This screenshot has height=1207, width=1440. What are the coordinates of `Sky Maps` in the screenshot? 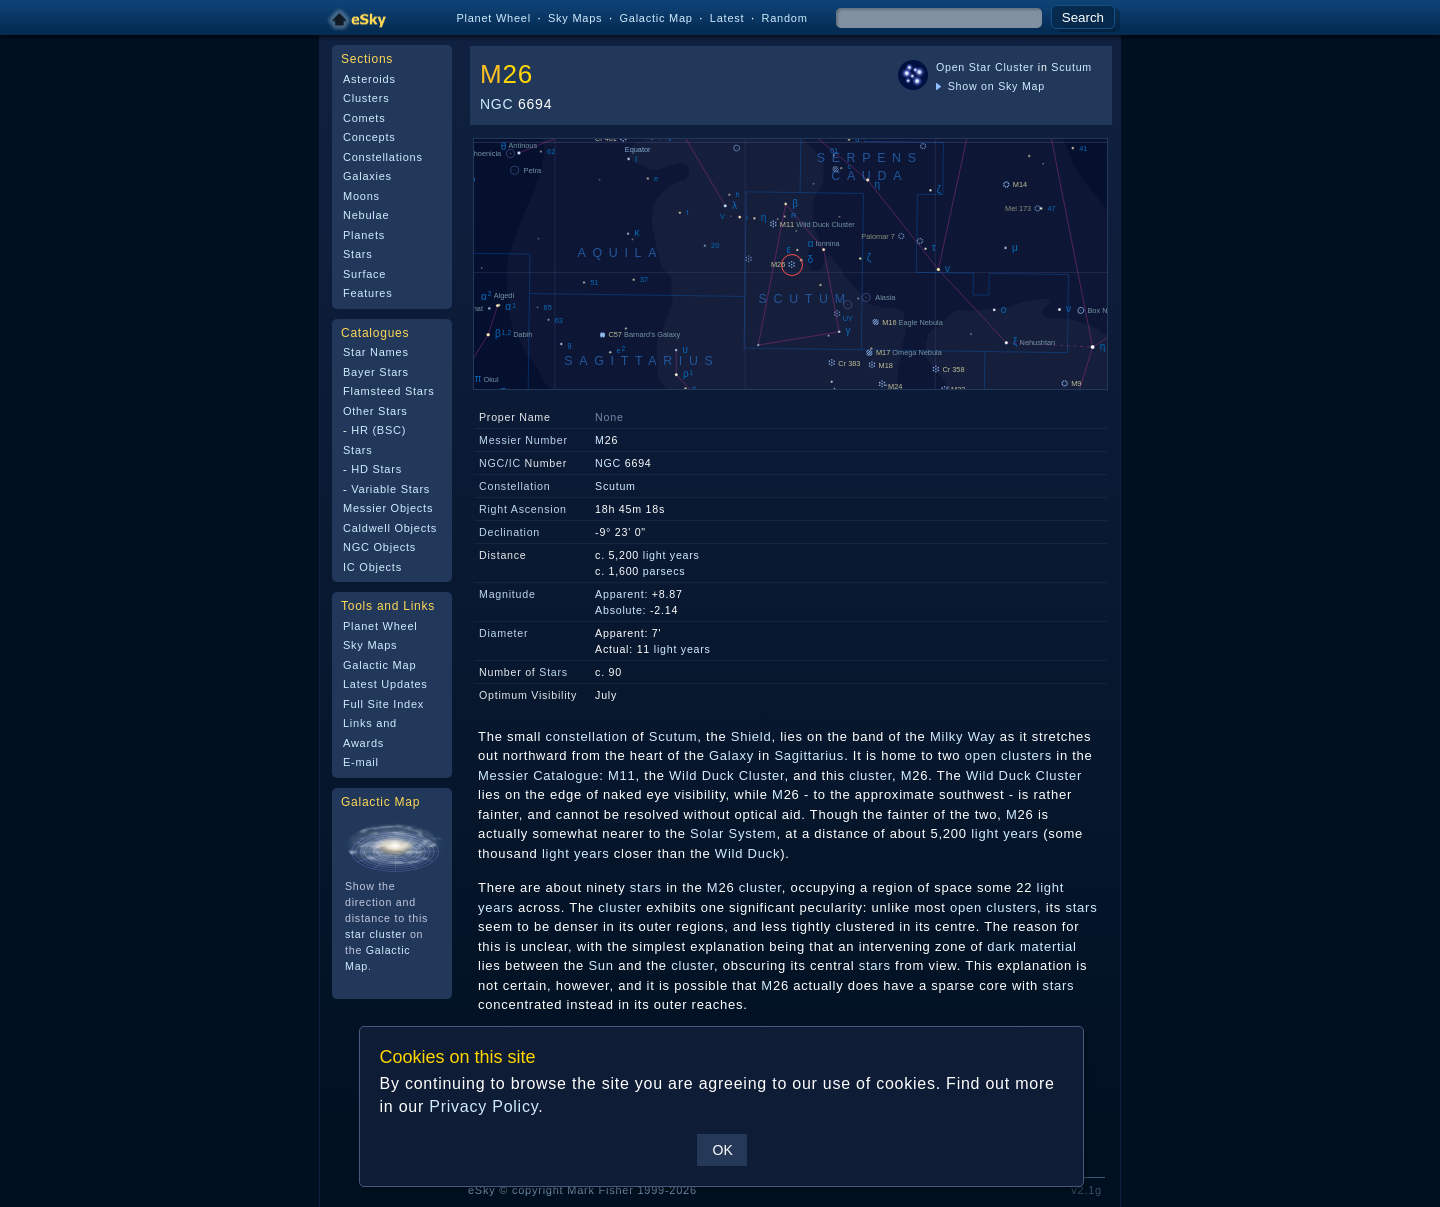 It's located at (575, 18).